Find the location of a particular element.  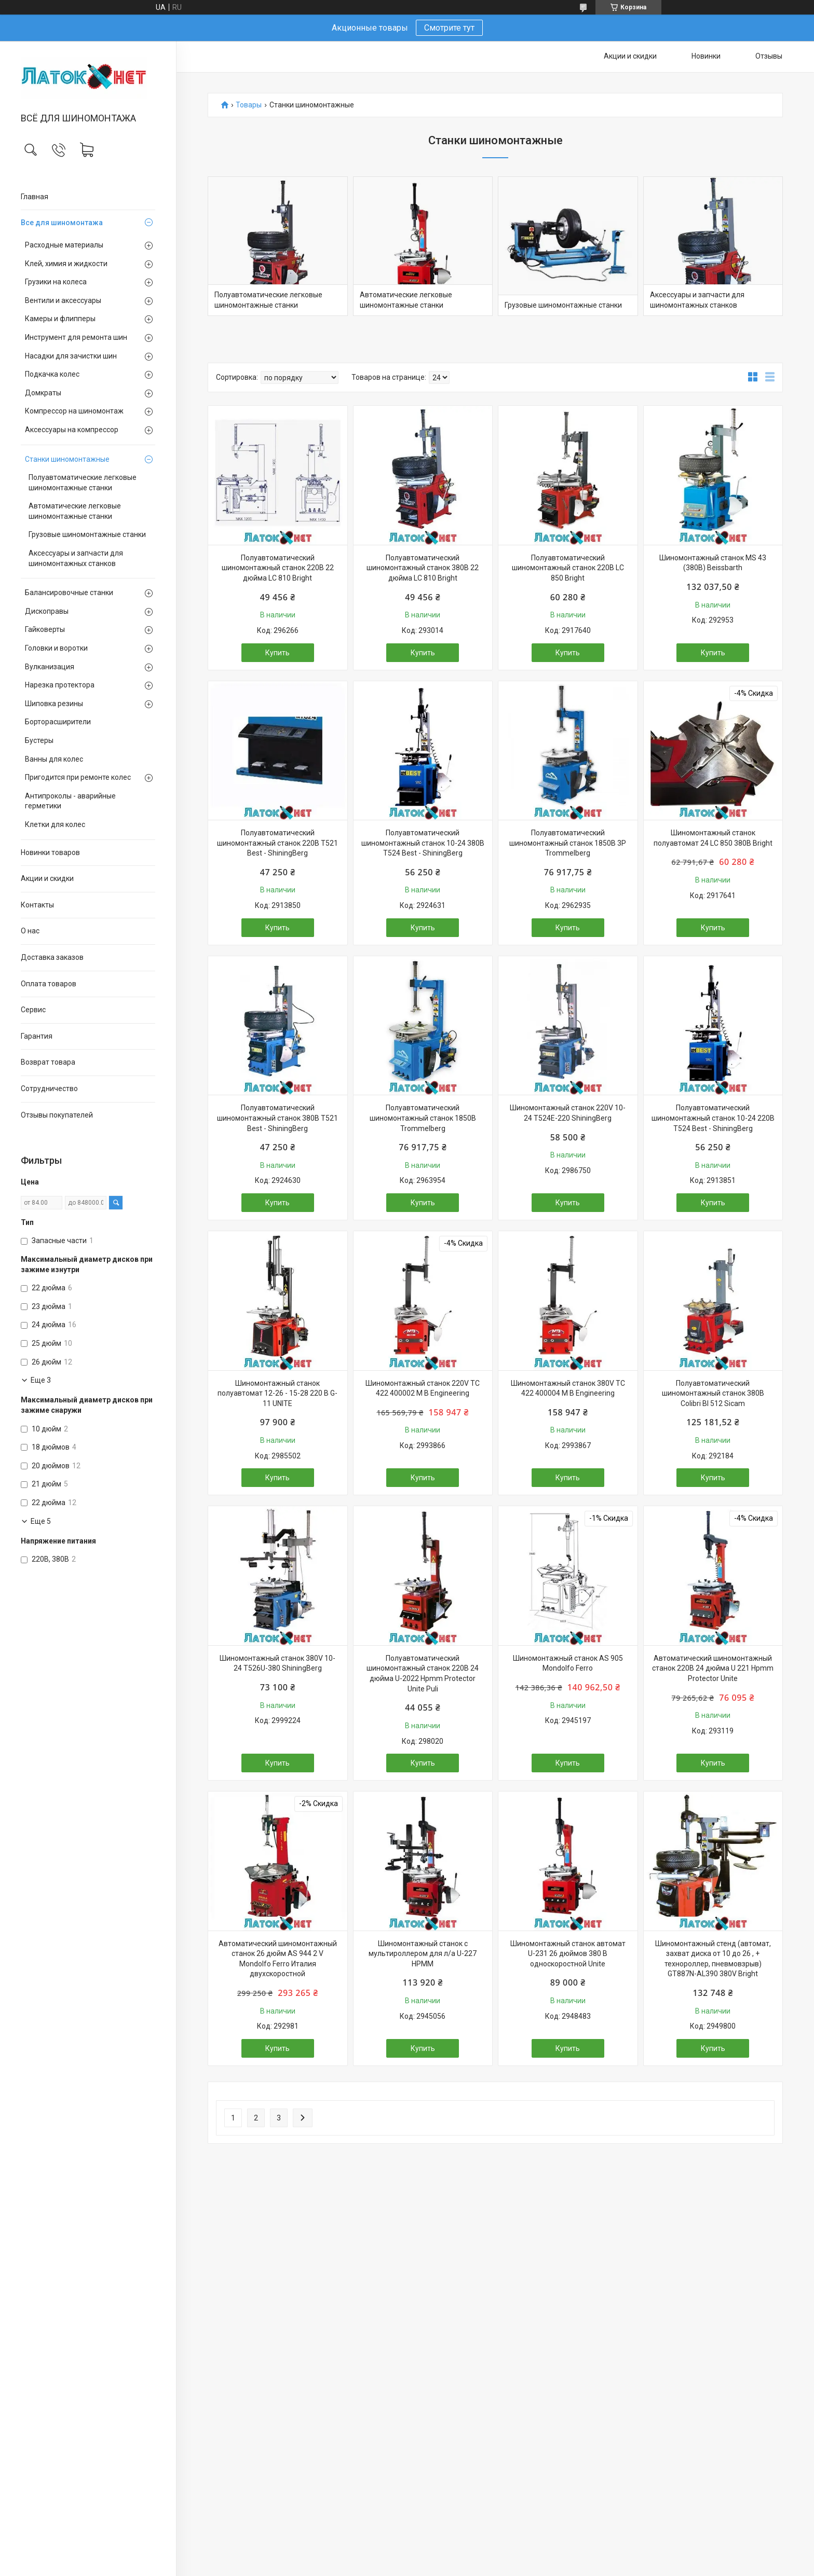

Шиповка резины is located at coordinates (54, 703).